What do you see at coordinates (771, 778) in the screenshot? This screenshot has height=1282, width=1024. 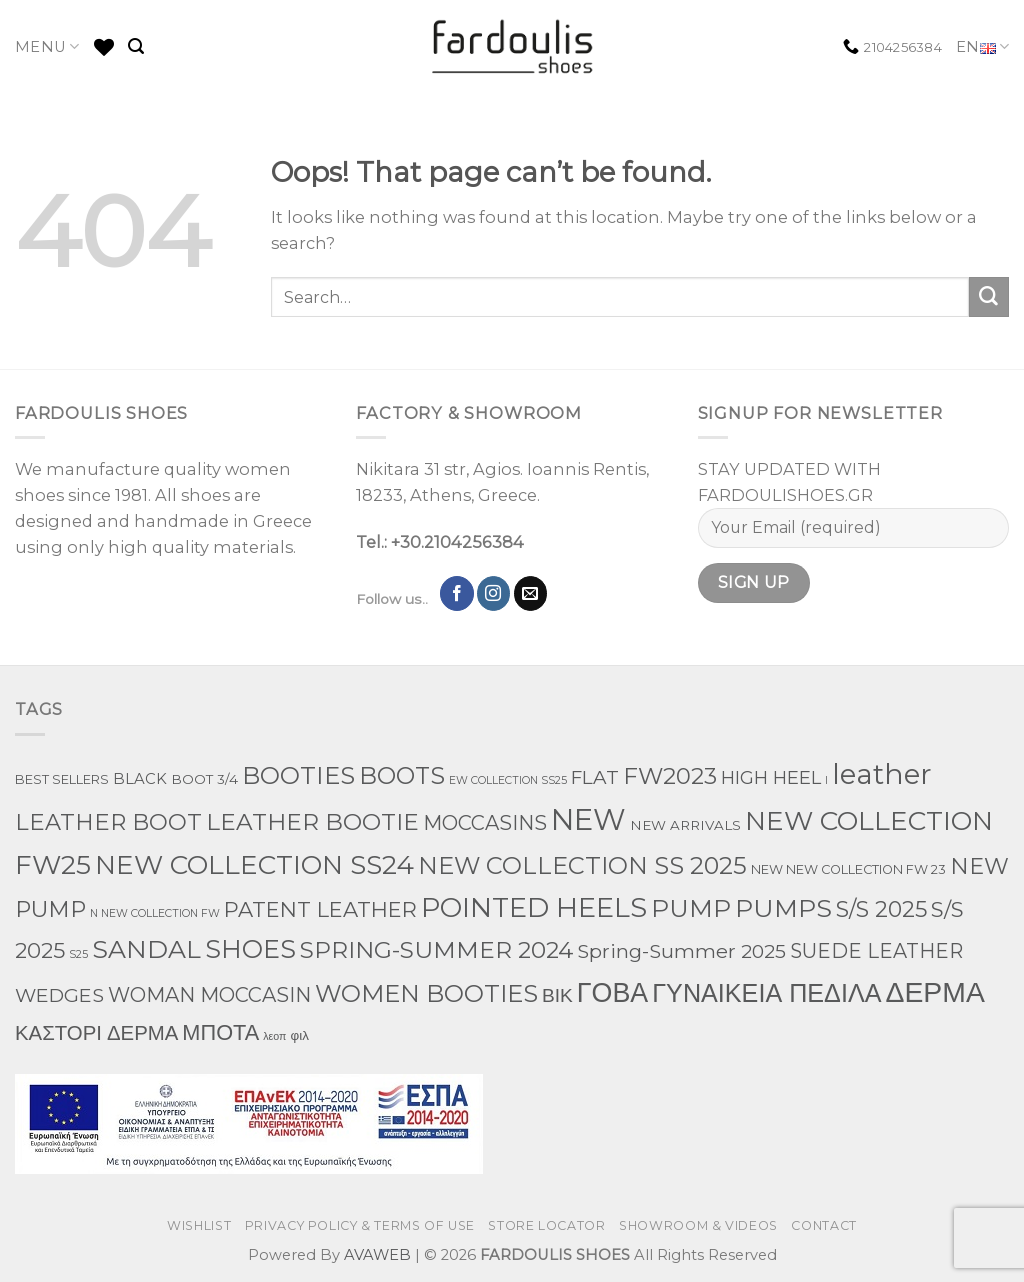 I see `HIGH HEEL [HIGH HEEL (22 products)]` at bounding box center [771, 778].